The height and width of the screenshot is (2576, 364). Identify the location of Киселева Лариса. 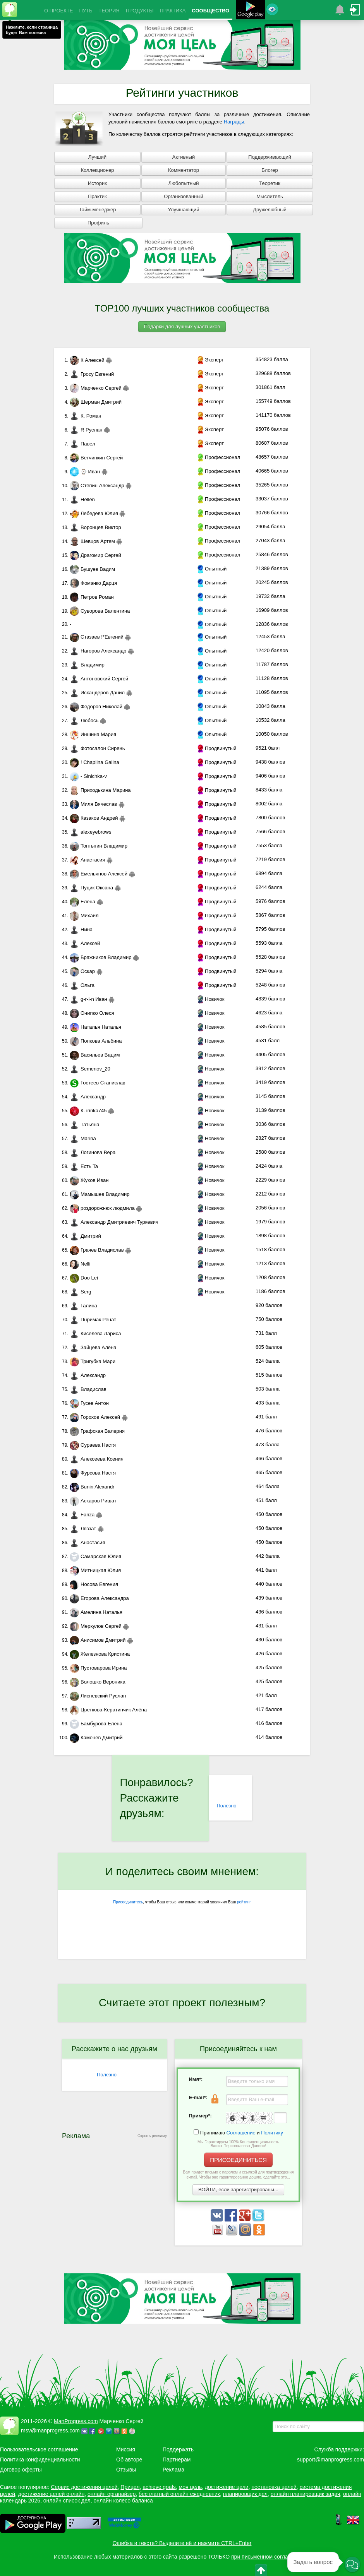
(95, 1333).